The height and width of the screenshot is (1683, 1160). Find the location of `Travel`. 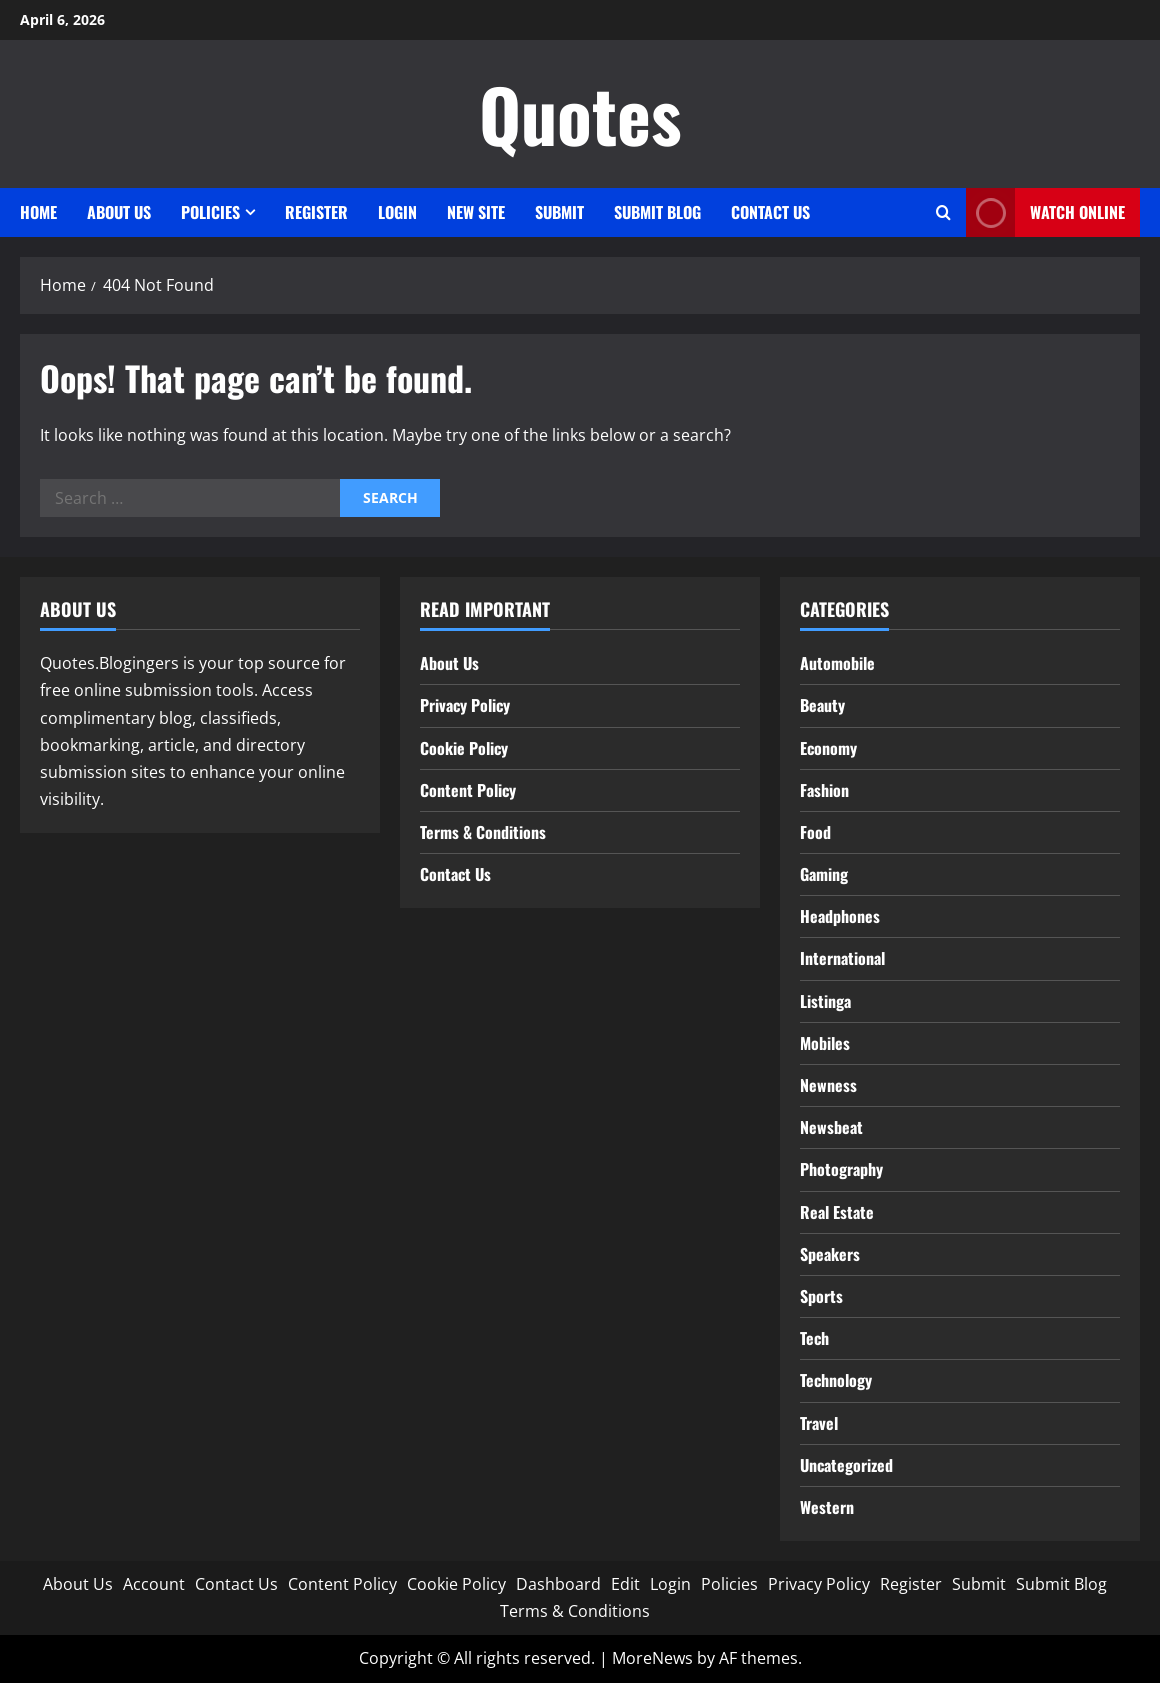

Travel is located at coordinates (819, 1423).